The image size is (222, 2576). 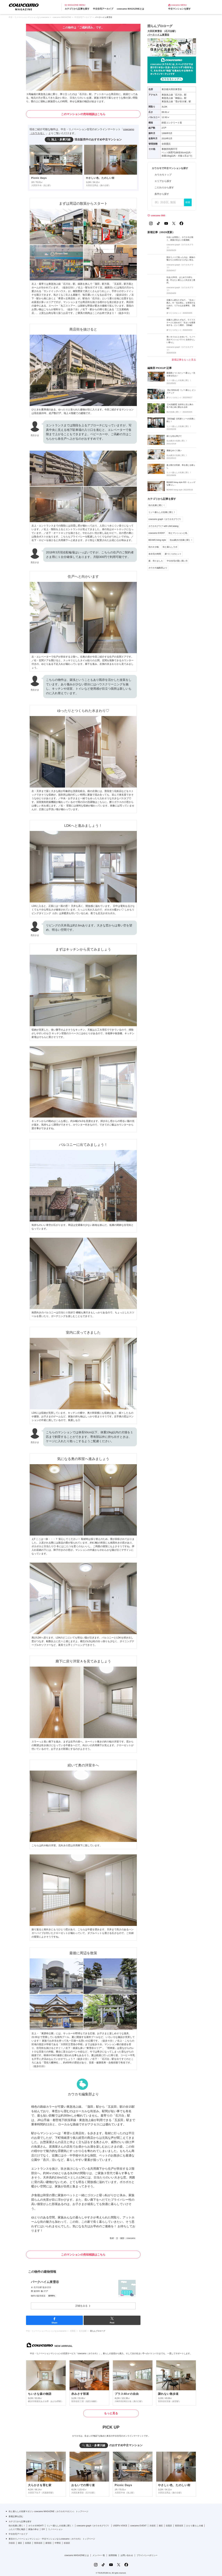 What do you see at coordinates (187, 202) in the screenshot?
I see `検索` at bounding box center [187, 202].